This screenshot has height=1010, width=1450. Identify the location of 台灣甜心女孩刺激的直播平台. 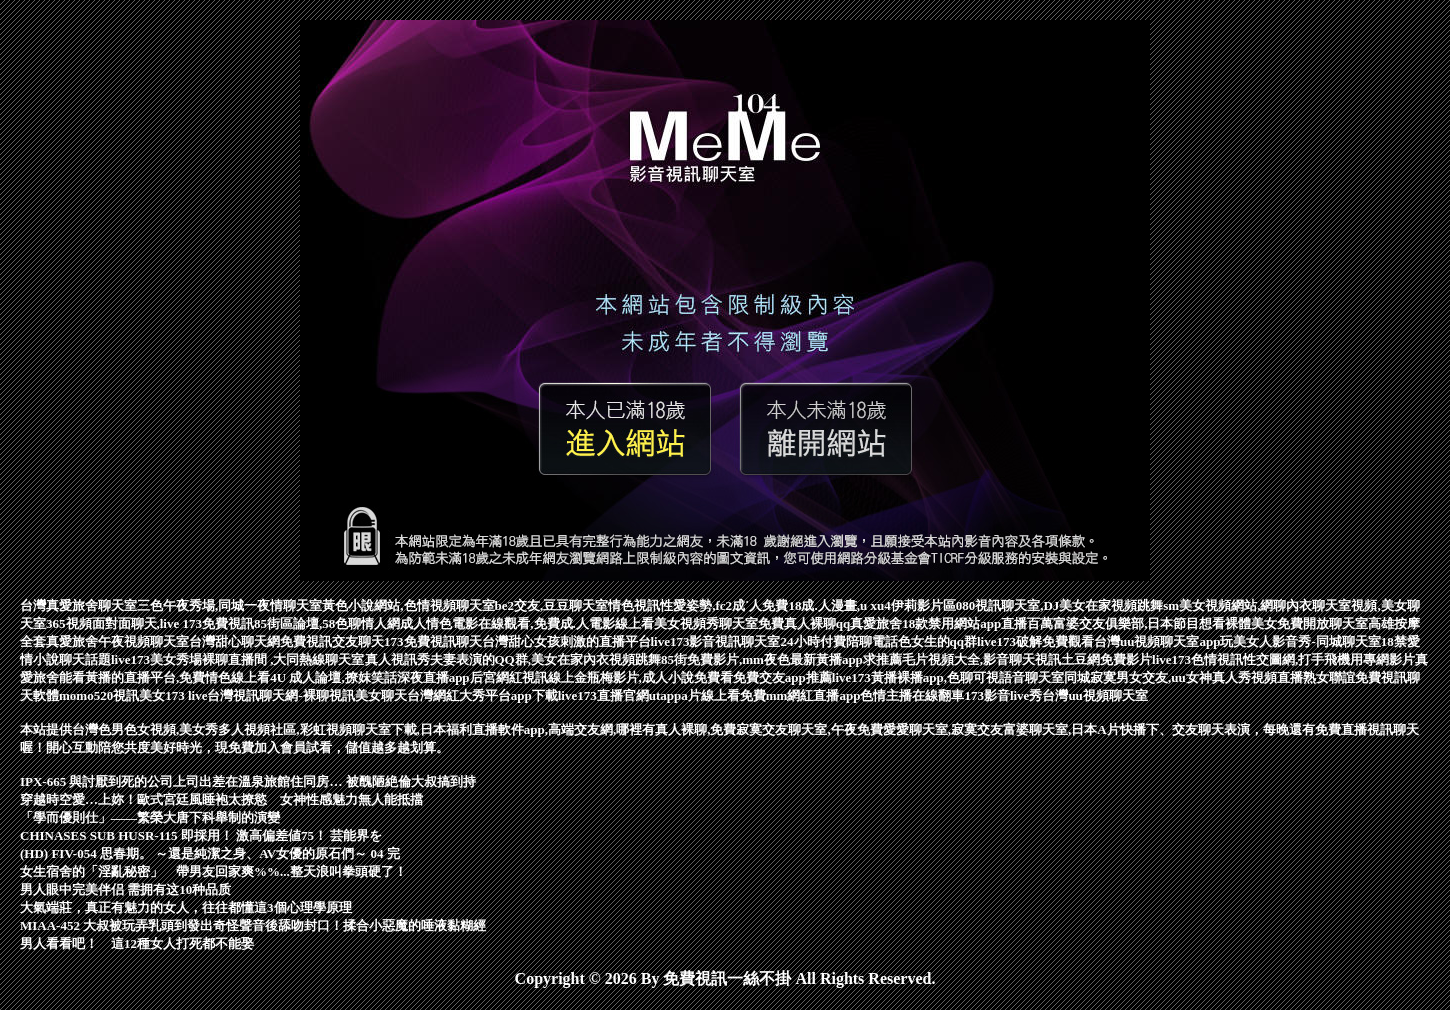
(566, 641).